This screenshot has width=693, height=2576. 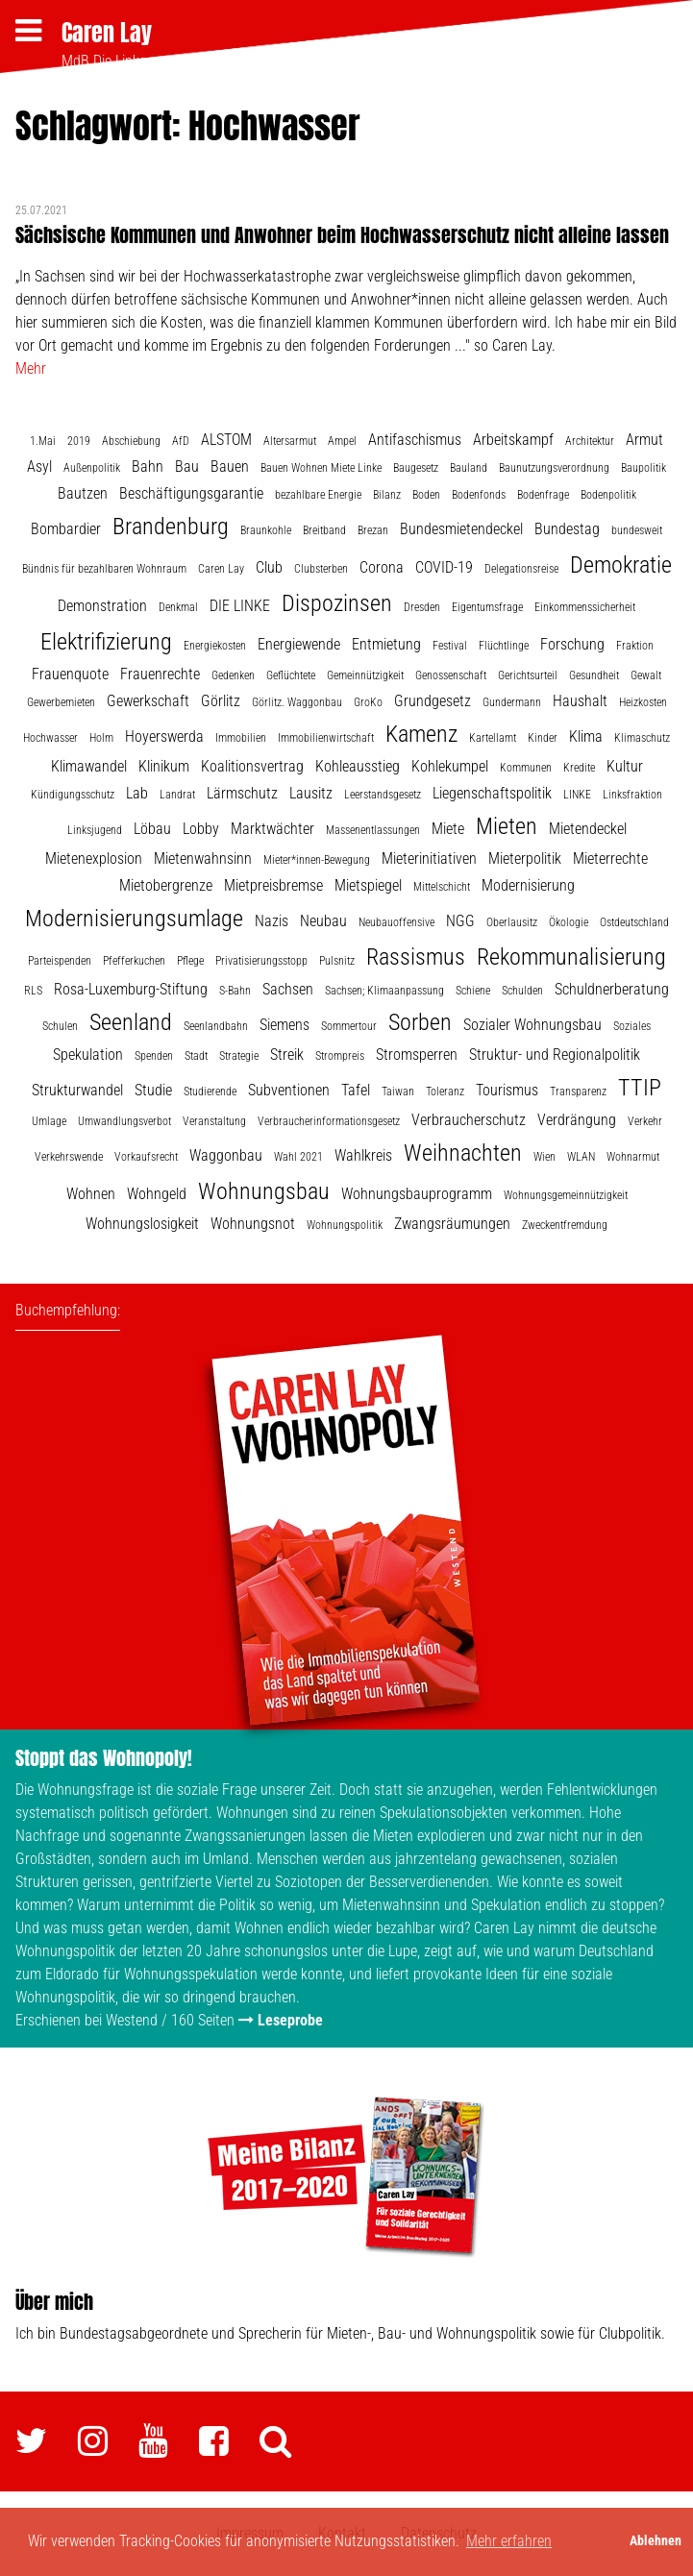 I want to click on Tafel, so click(x=355, y=1090).